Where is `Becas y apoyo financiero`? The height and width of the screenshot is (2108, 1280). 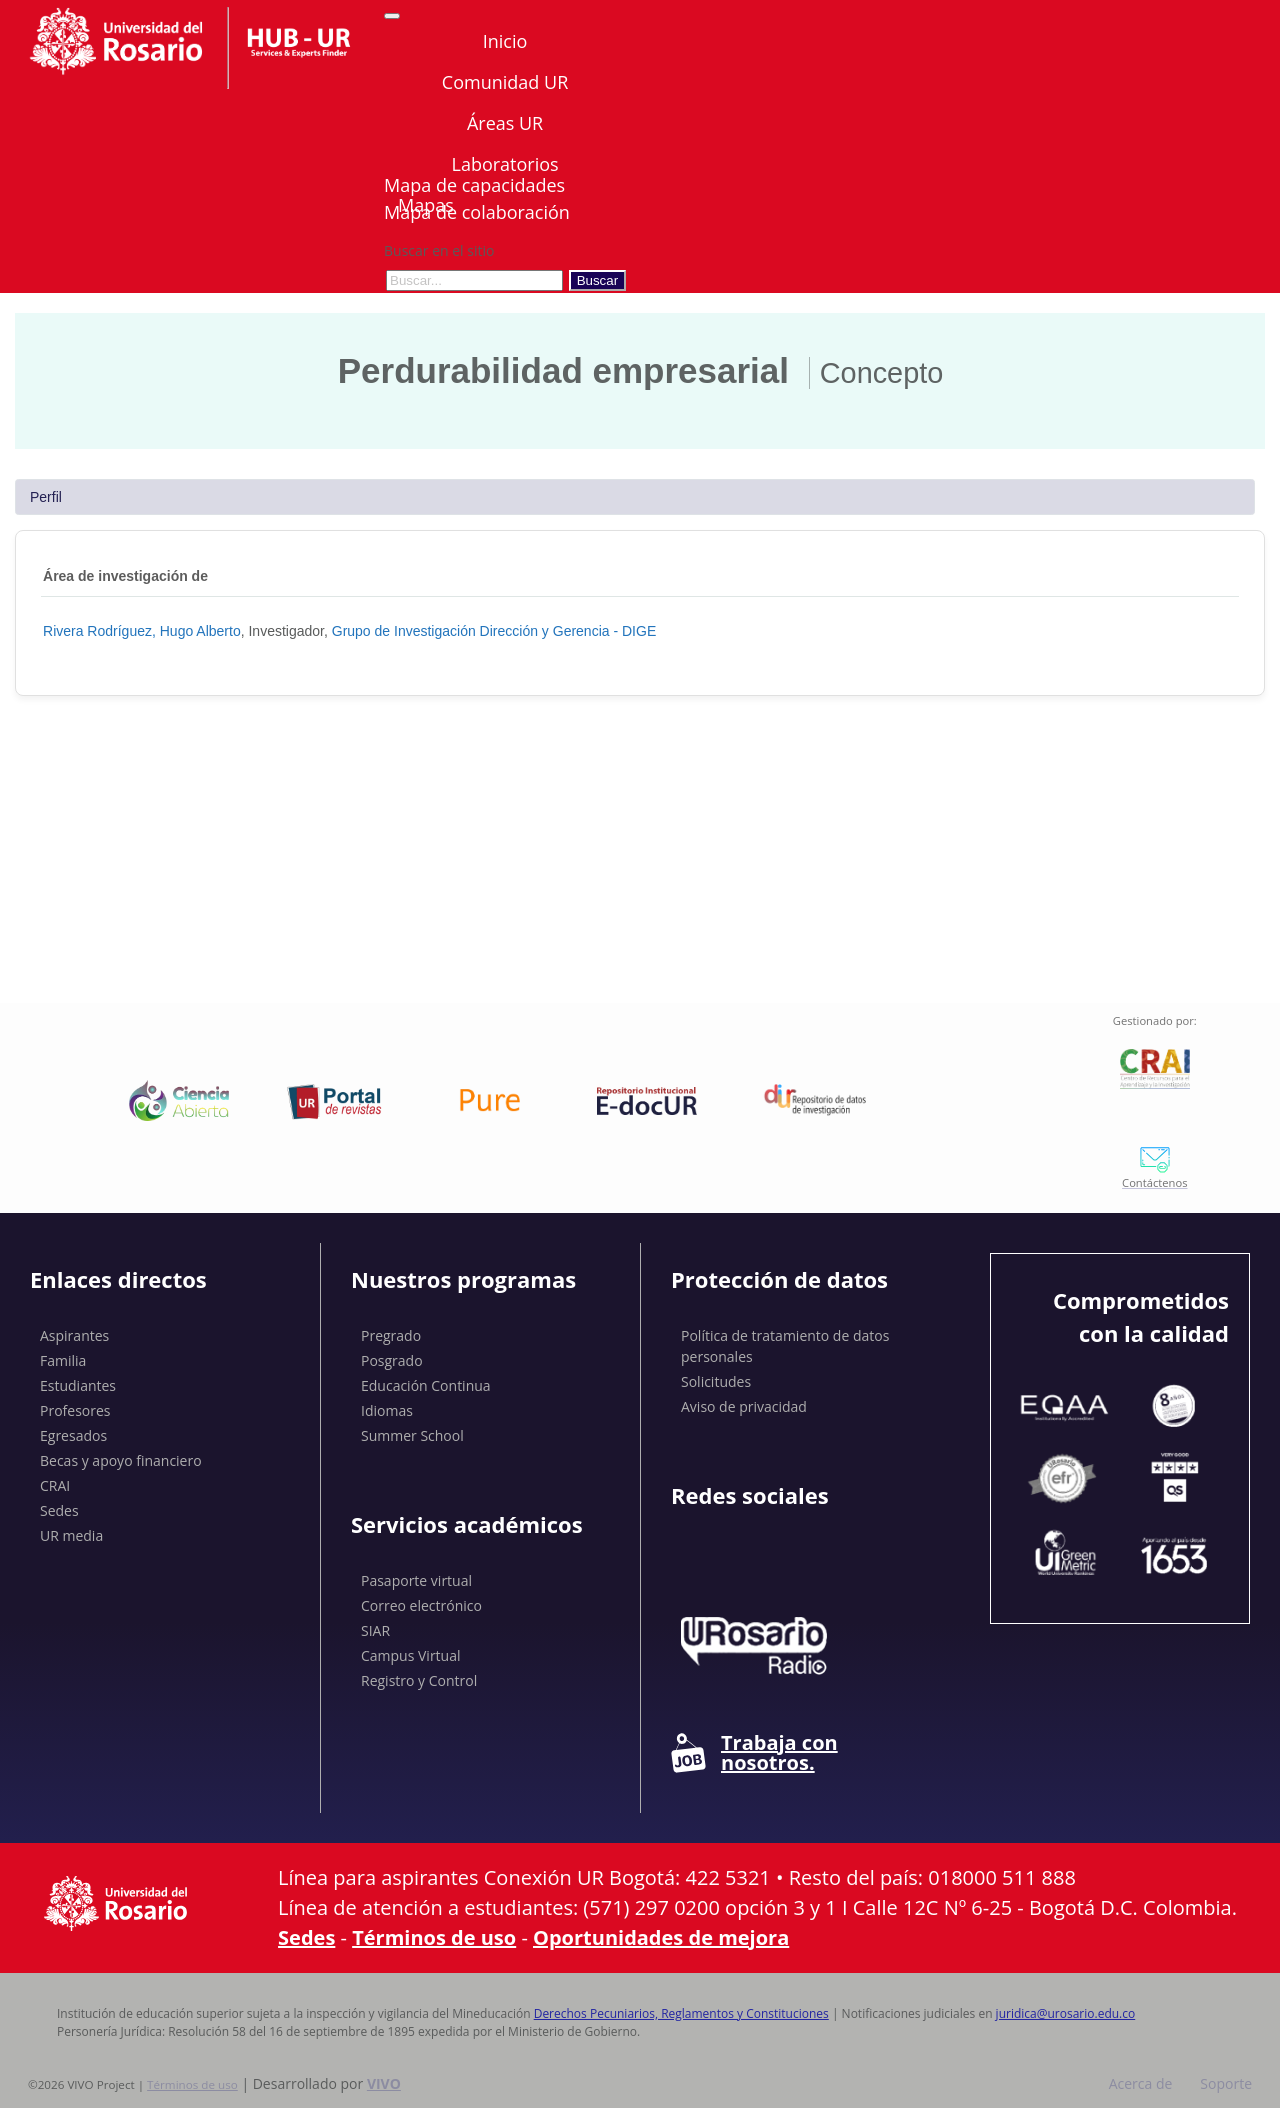 Becas y apoyo financiero is located at coordinates (121, 1460).